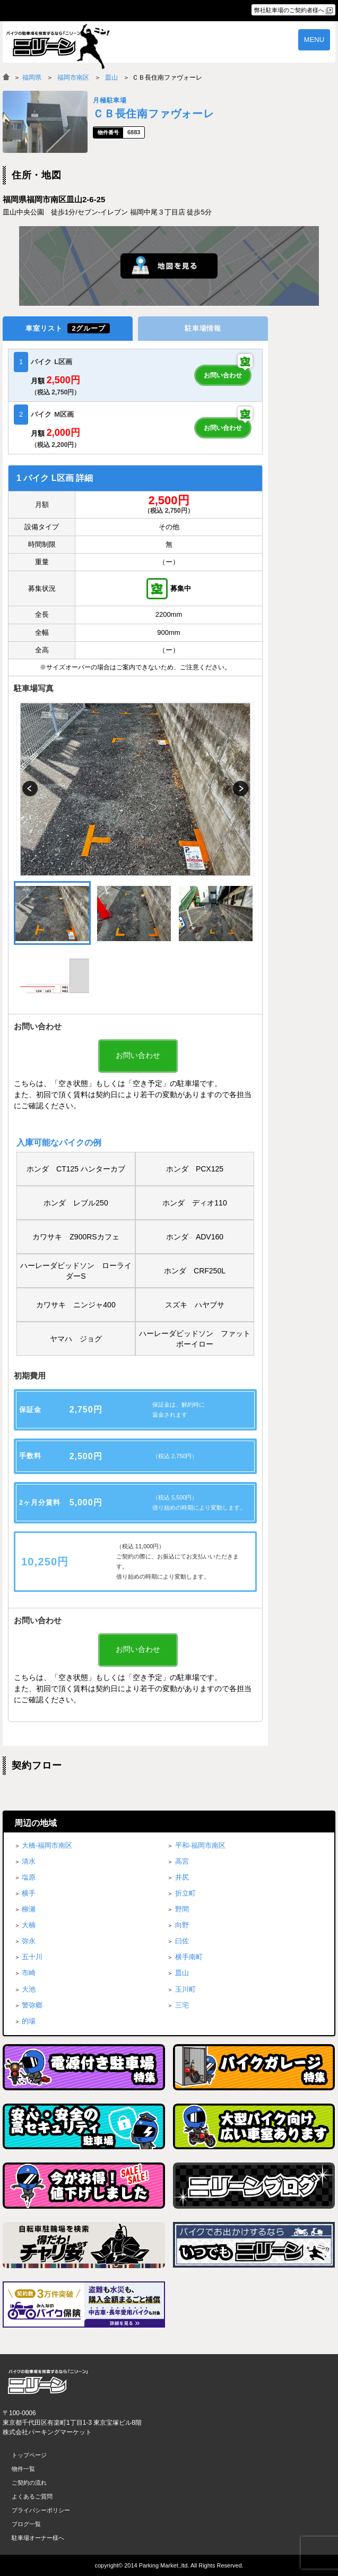 The height and width of the screenshot is (2576, 338). Describe the element at coordinates (185, 1893) in the screenshot. I see `折立町` at that location.